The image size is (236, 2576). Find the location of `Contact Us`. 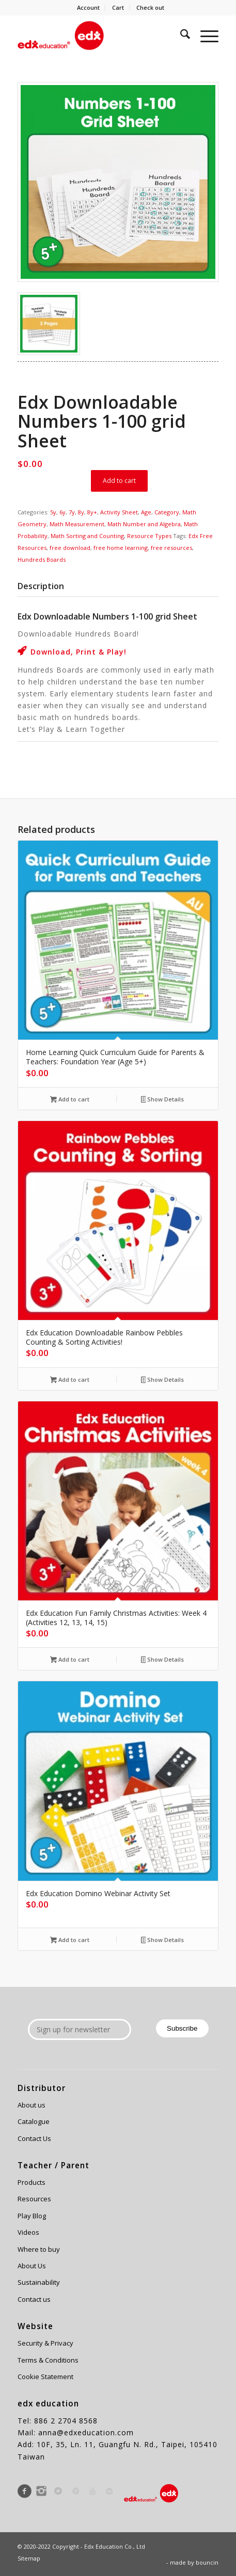

Contact Us is located at coordinates (34, 2138).